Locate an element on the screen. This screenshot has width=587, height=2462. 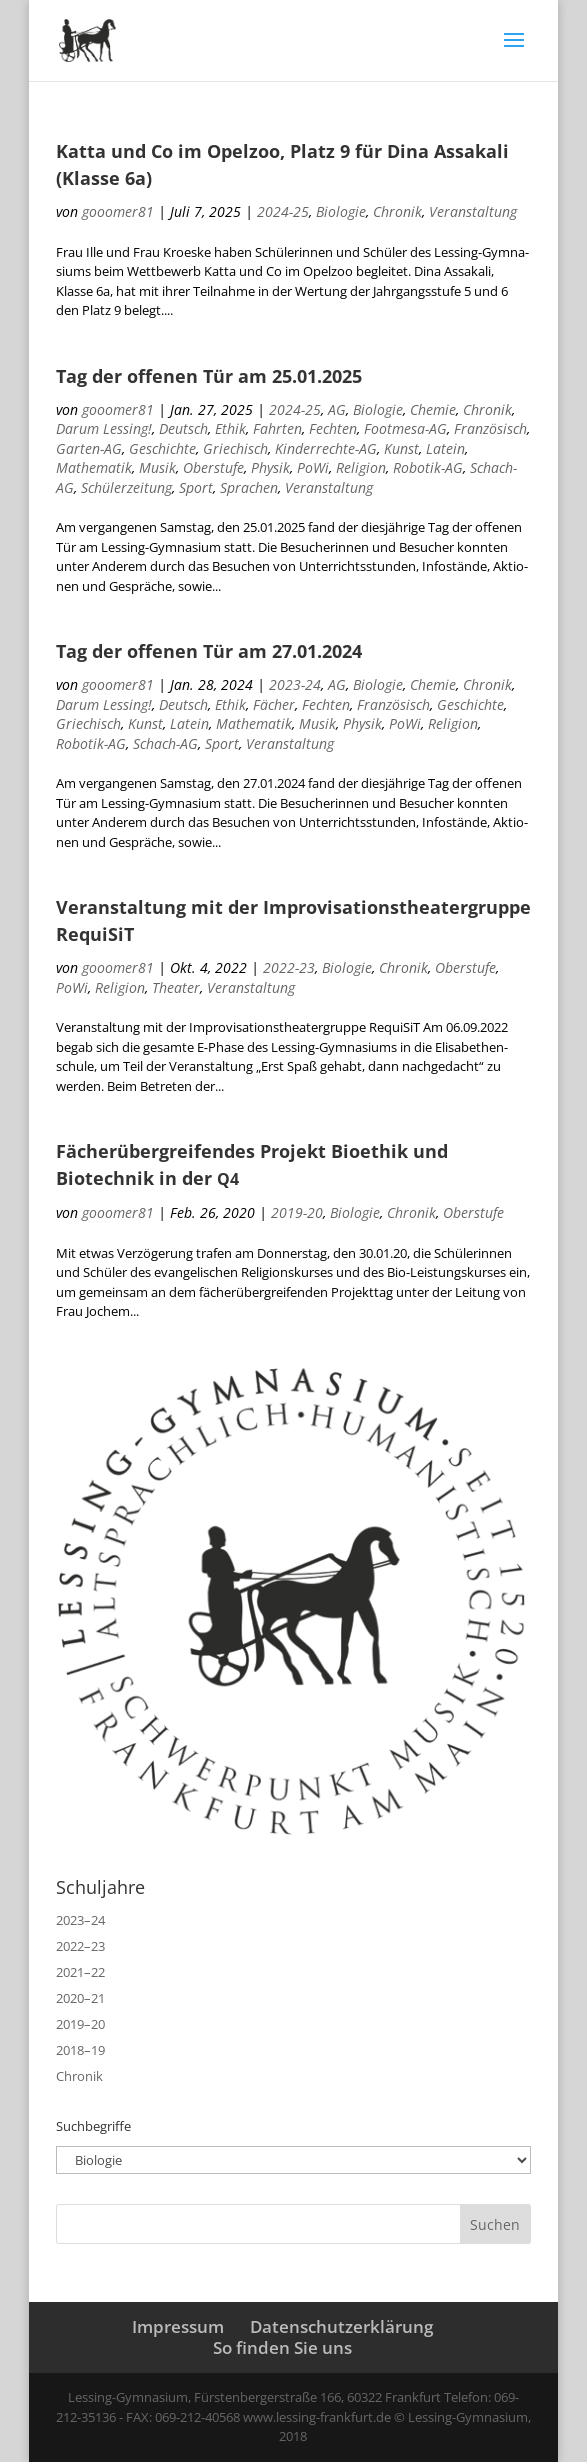
2020–21 is located at coordinates (80, 1998).